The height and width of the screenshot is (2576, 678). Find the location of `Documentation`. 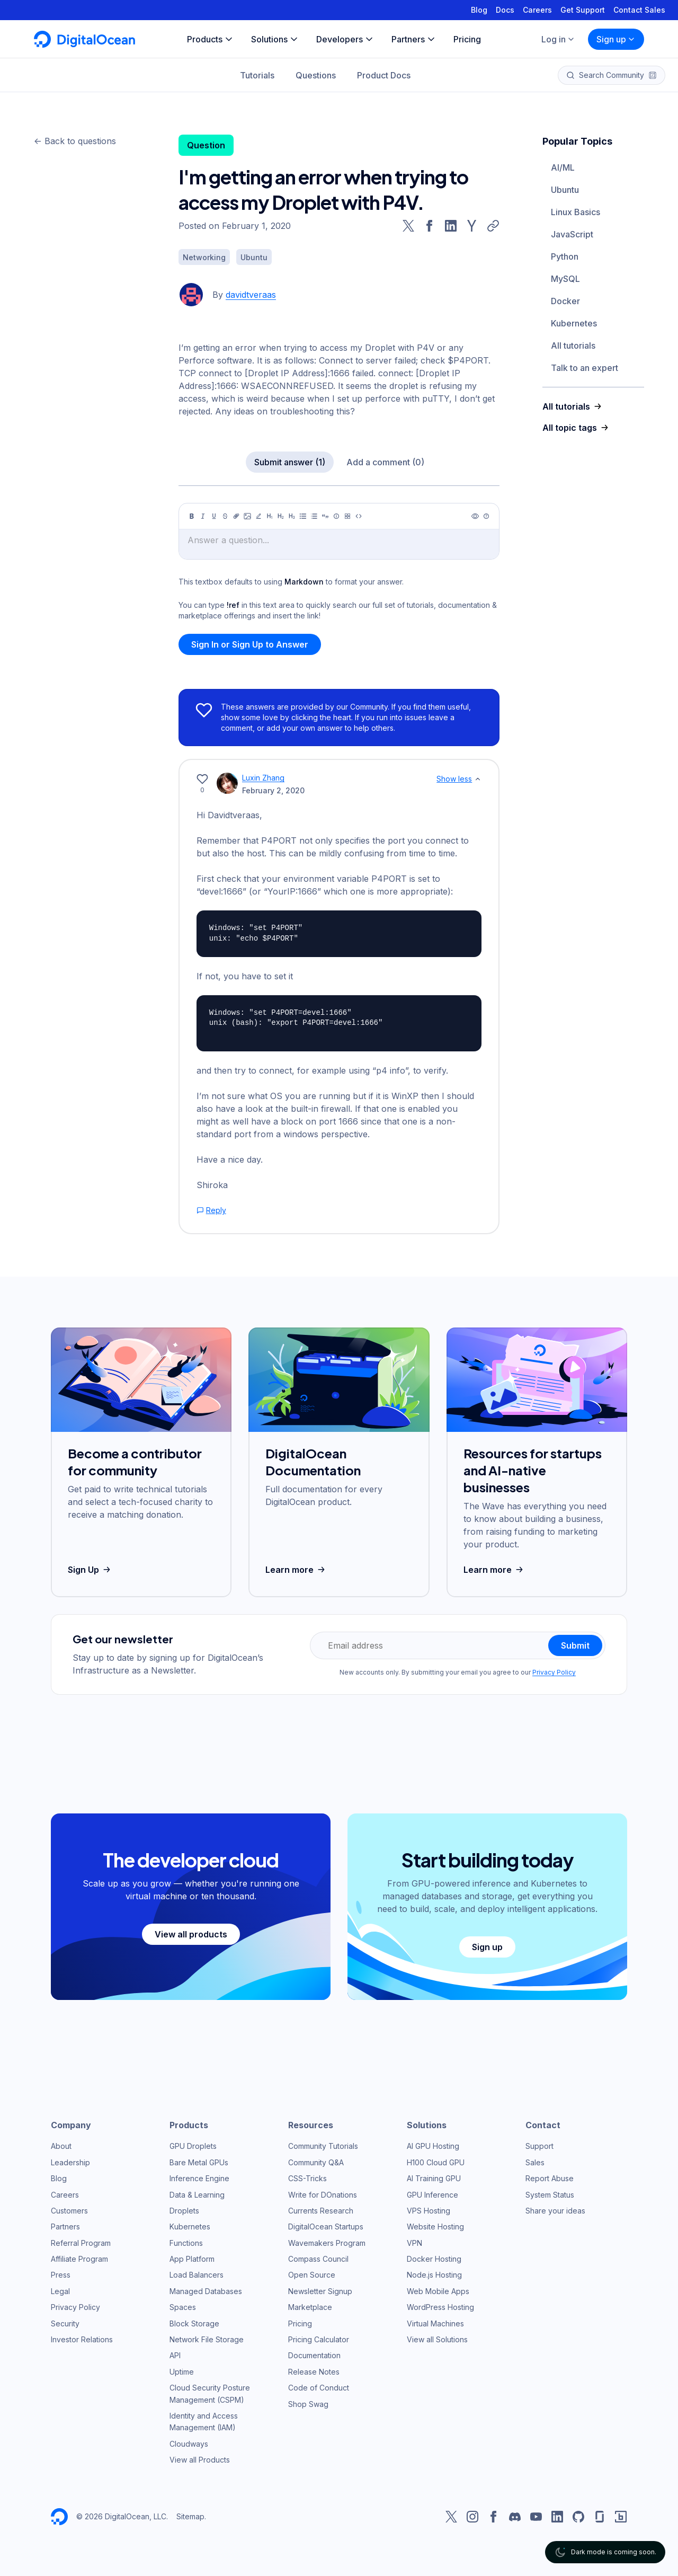

Documentation is located at coordinates (314, 2355).